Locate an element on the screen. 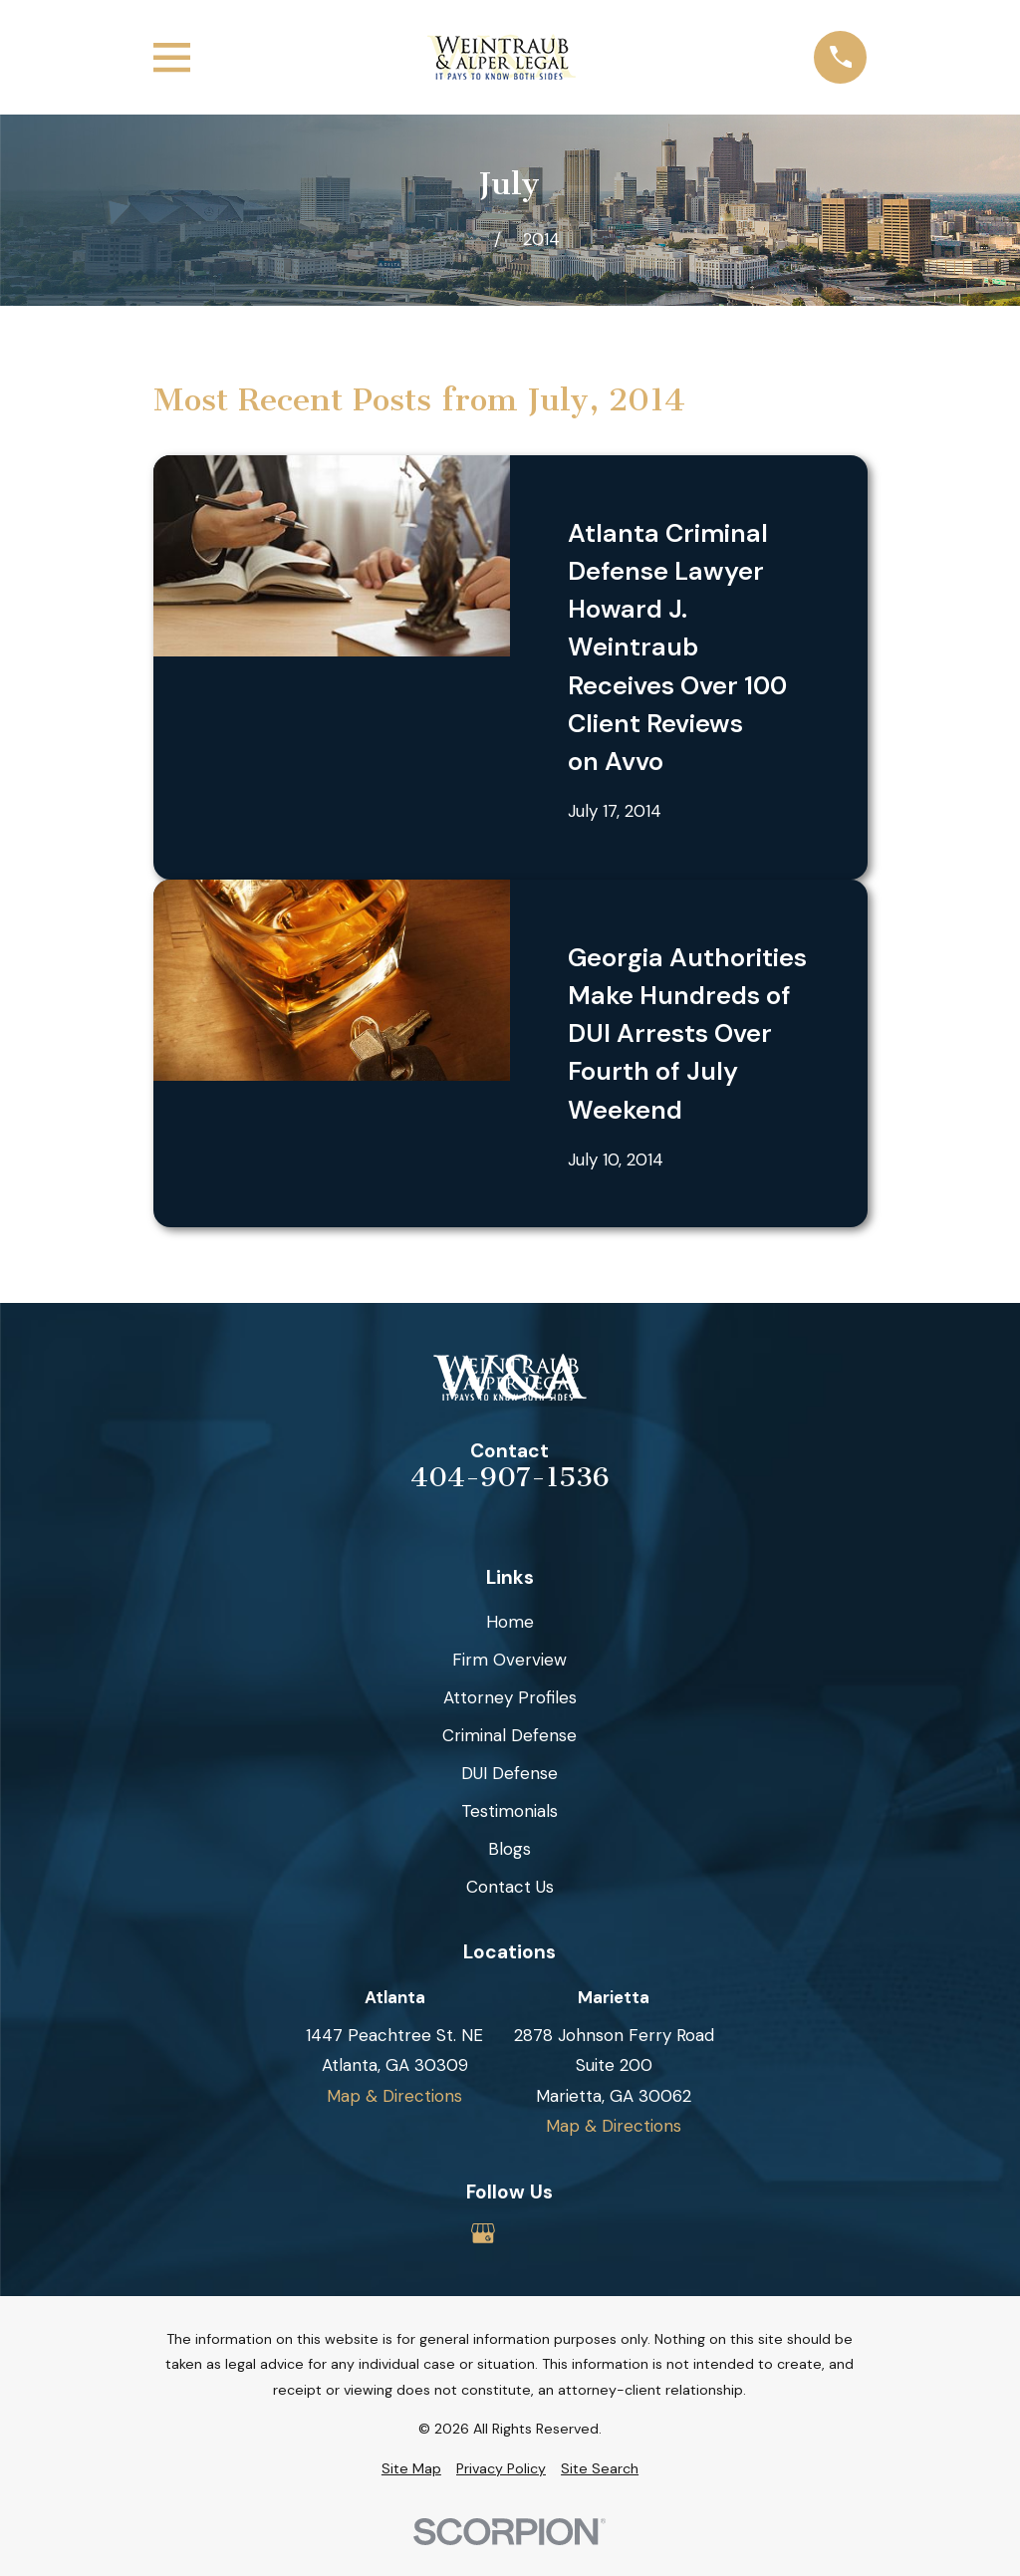 The width and height of the screenshot is (1020, 2576). Testimonials is located at coordinates (509, 1811).